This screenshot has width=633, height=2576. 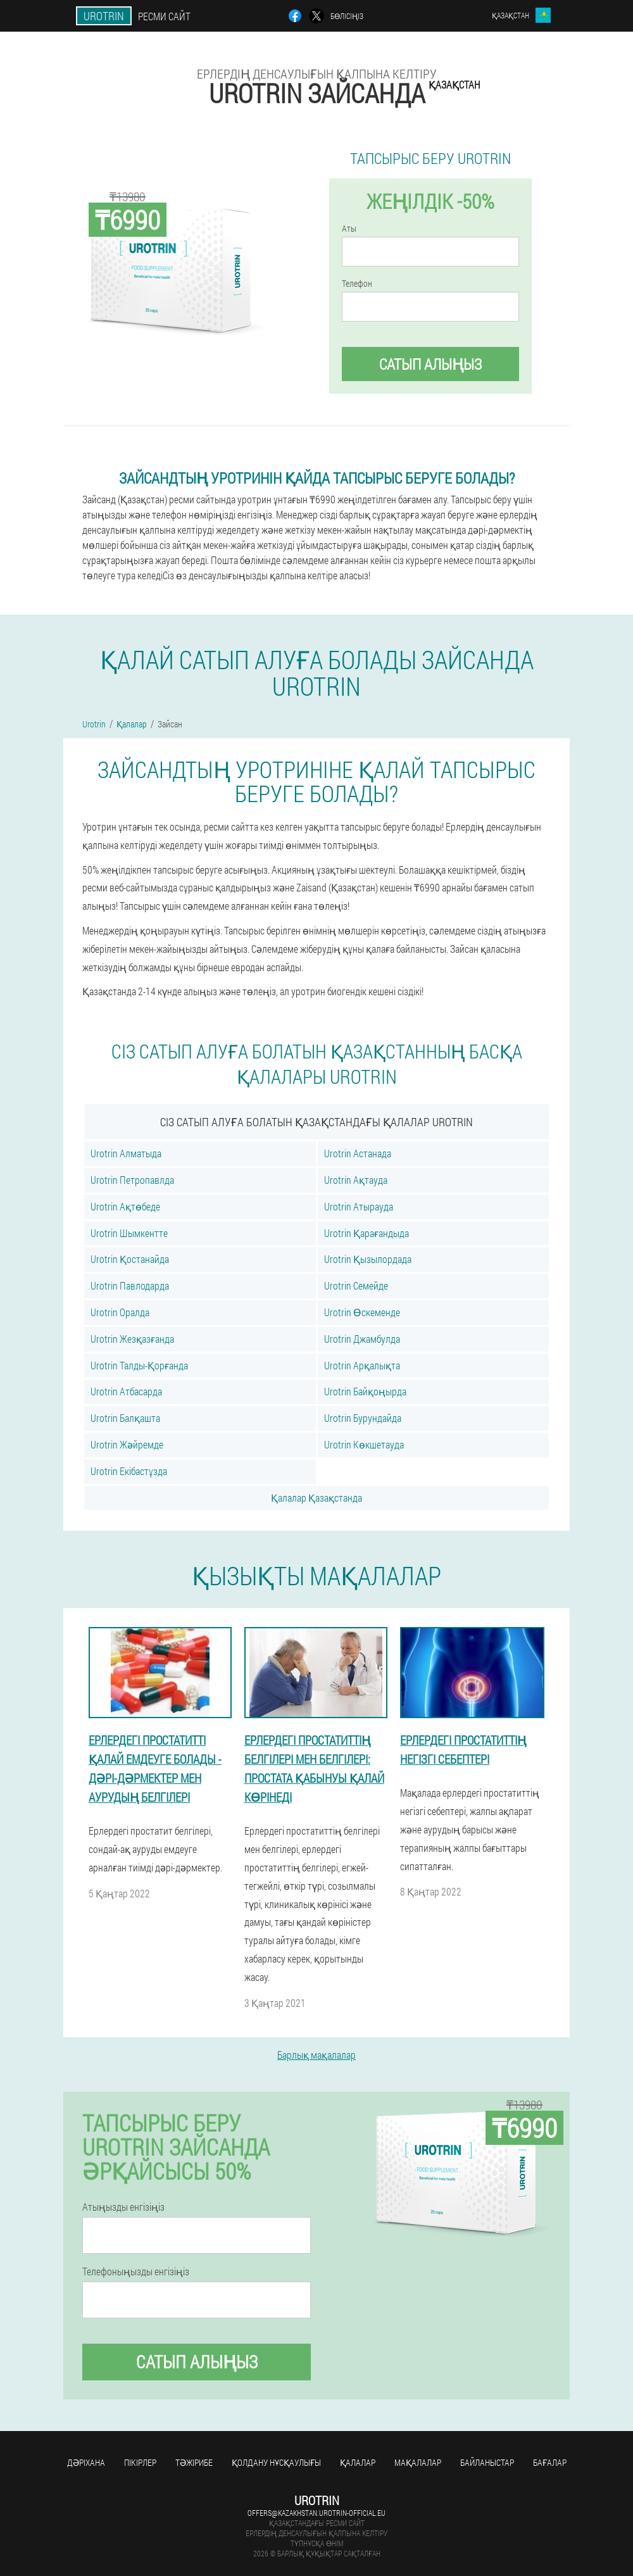 I want to click on Urotrin Жәйремде, so click(x=127, y=1444).